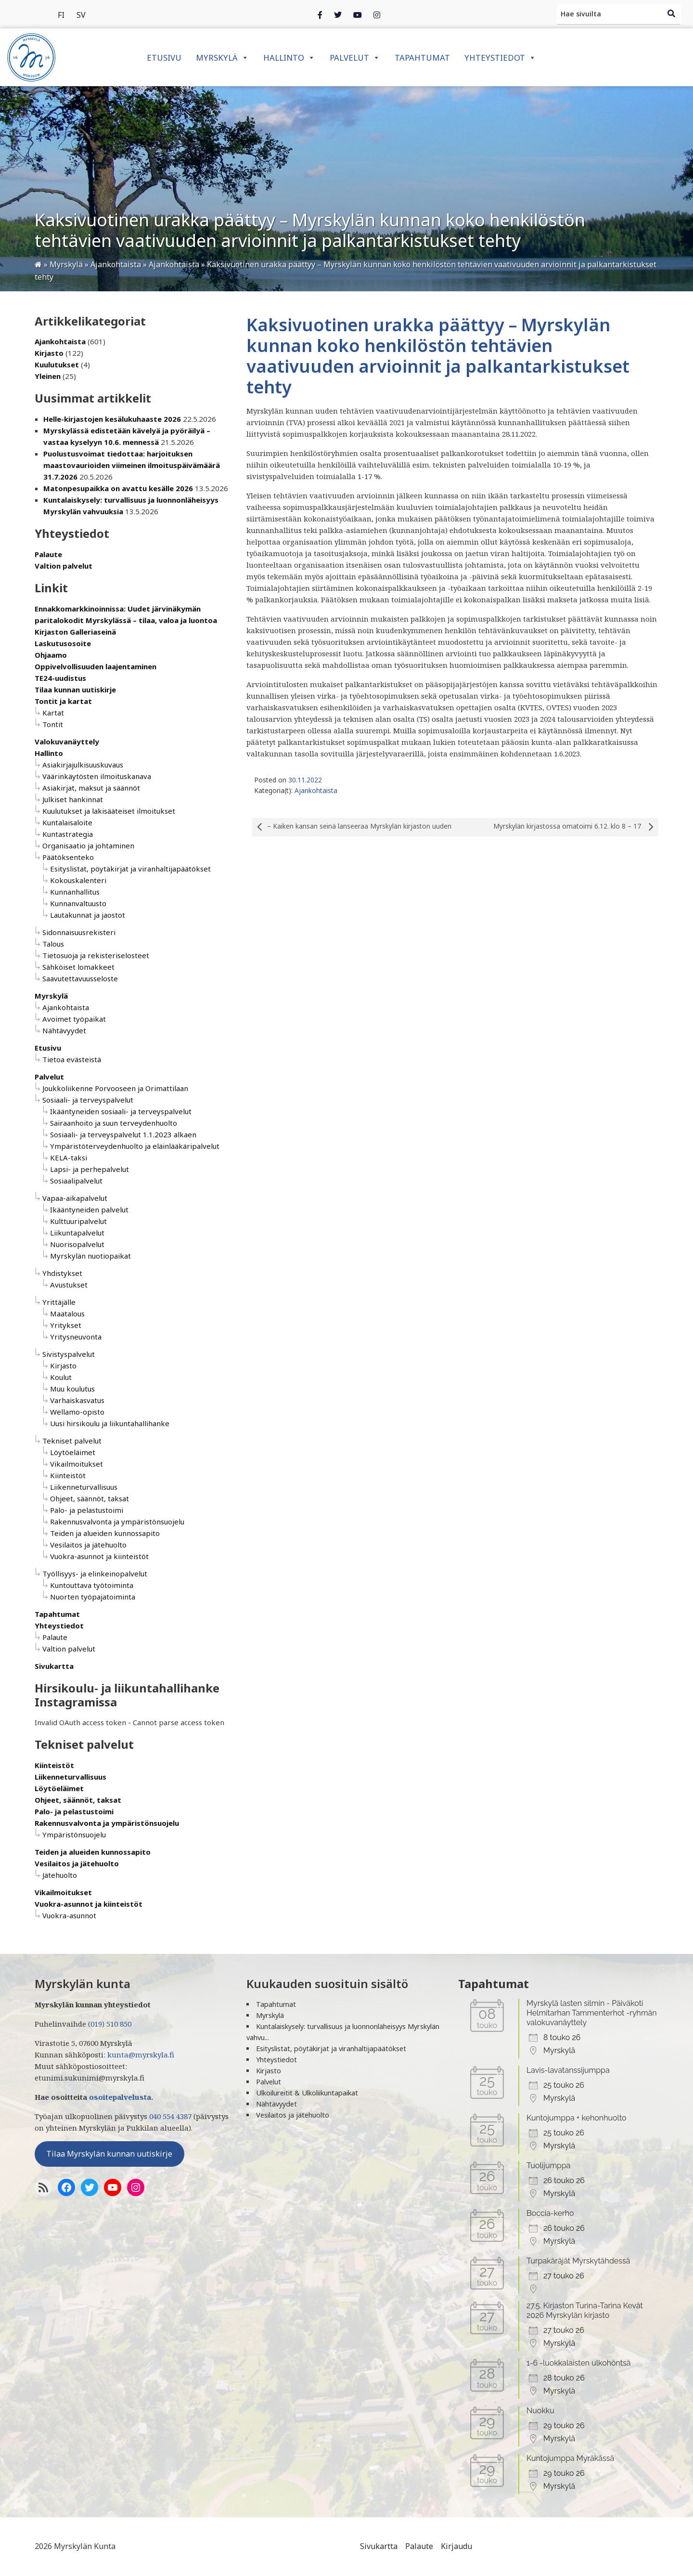 The height and width of the screenshot is (2576, 693). What do you see at coordinates (75, 689) in the screenshot?
I see `Tilaa kunnan uutiskirje` at bounding box center [75, 689].